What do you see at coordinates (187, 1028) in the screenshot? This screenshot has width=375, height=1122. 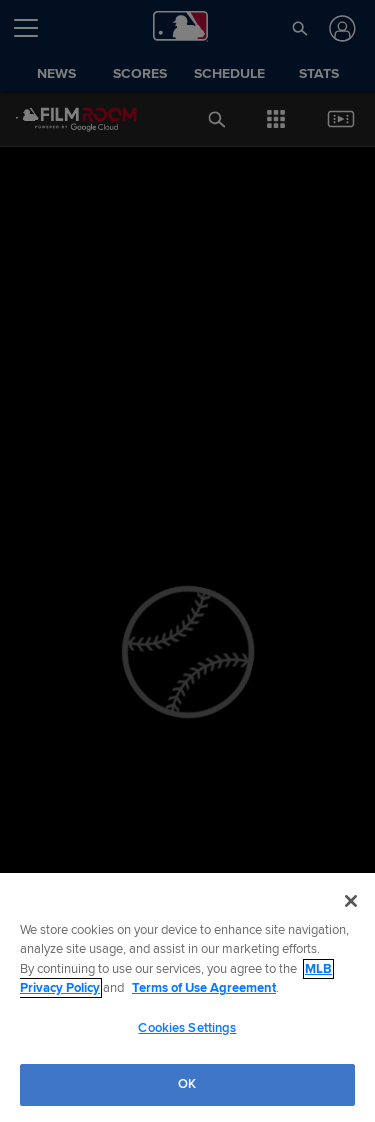 I see `Cookies Settings` at bounding box center [187, 1028].